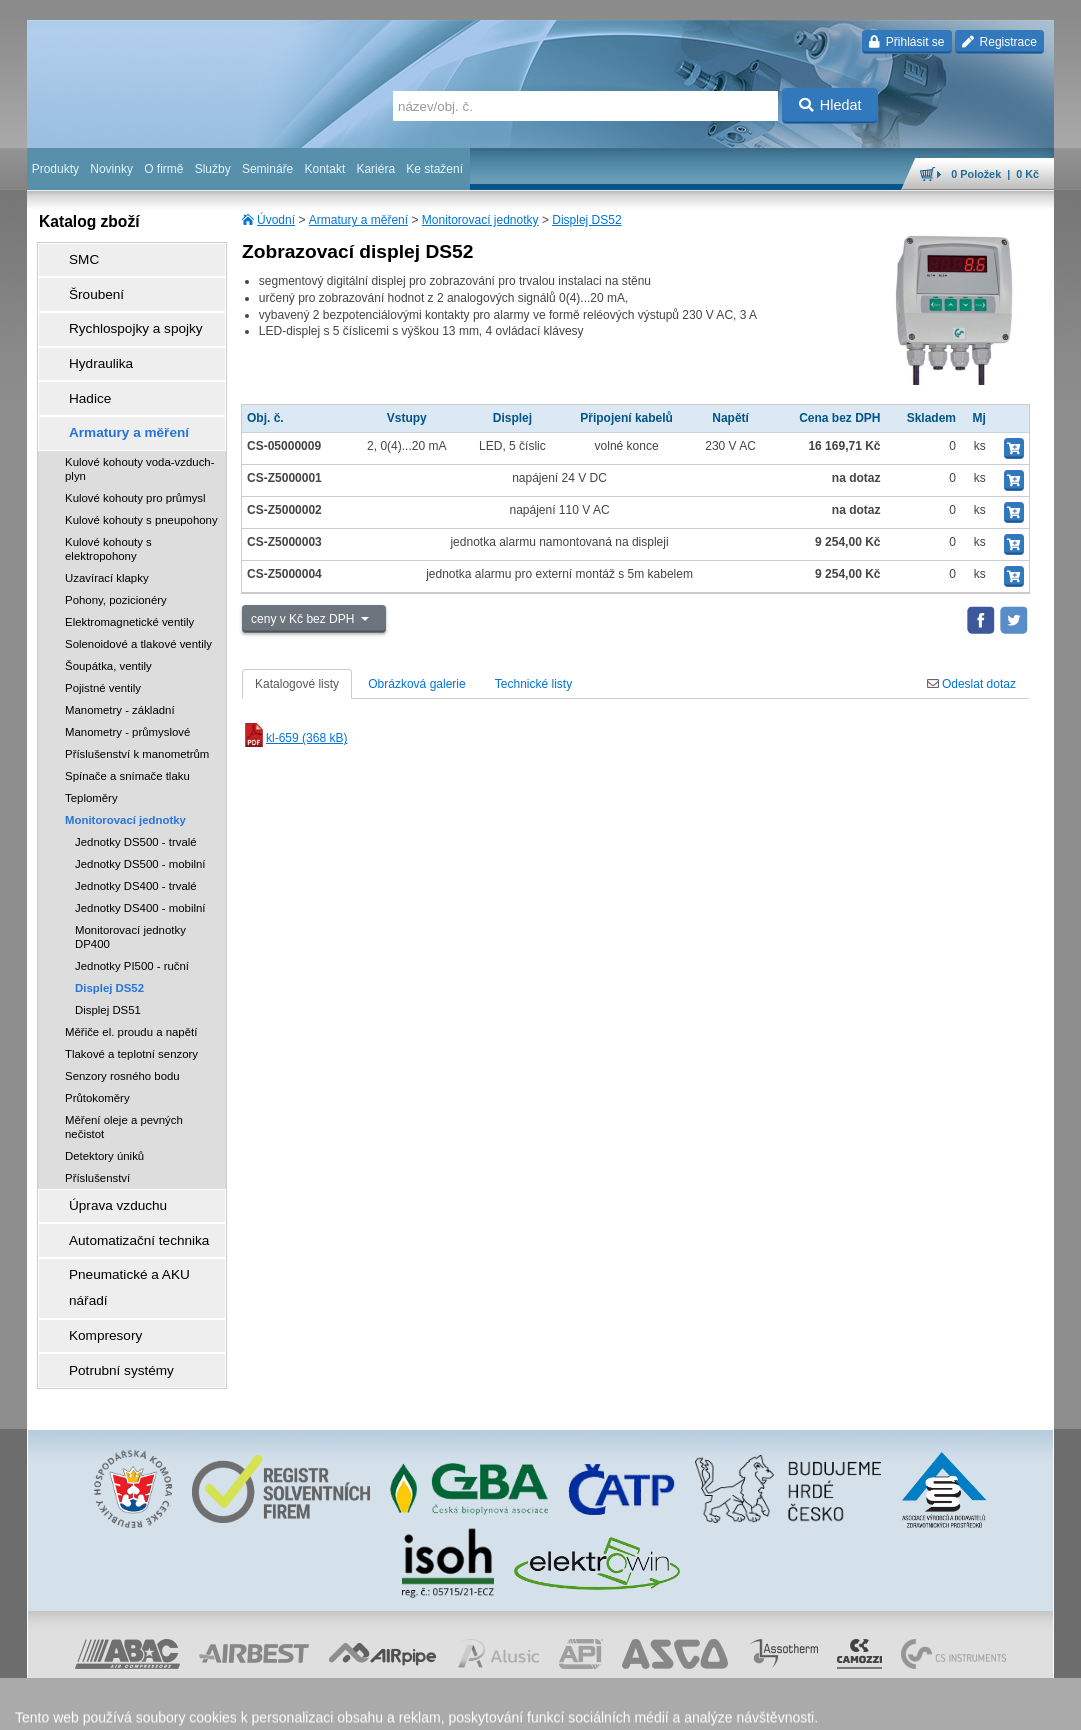 This screenshot has width=1081, height=1730. What do you see at coordinates (108, 970) in the screenshot?
I see `Displej DS51` at bounding box center [108, 970].